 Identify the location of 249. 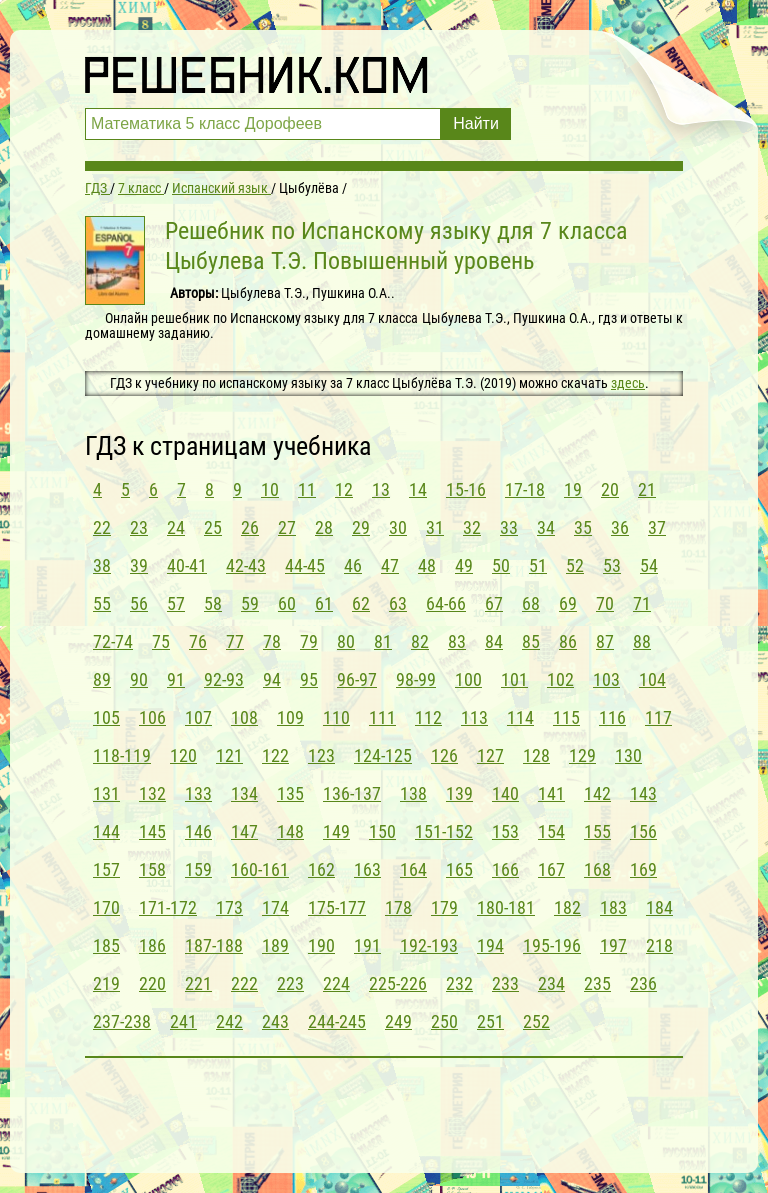
(398, 1021).